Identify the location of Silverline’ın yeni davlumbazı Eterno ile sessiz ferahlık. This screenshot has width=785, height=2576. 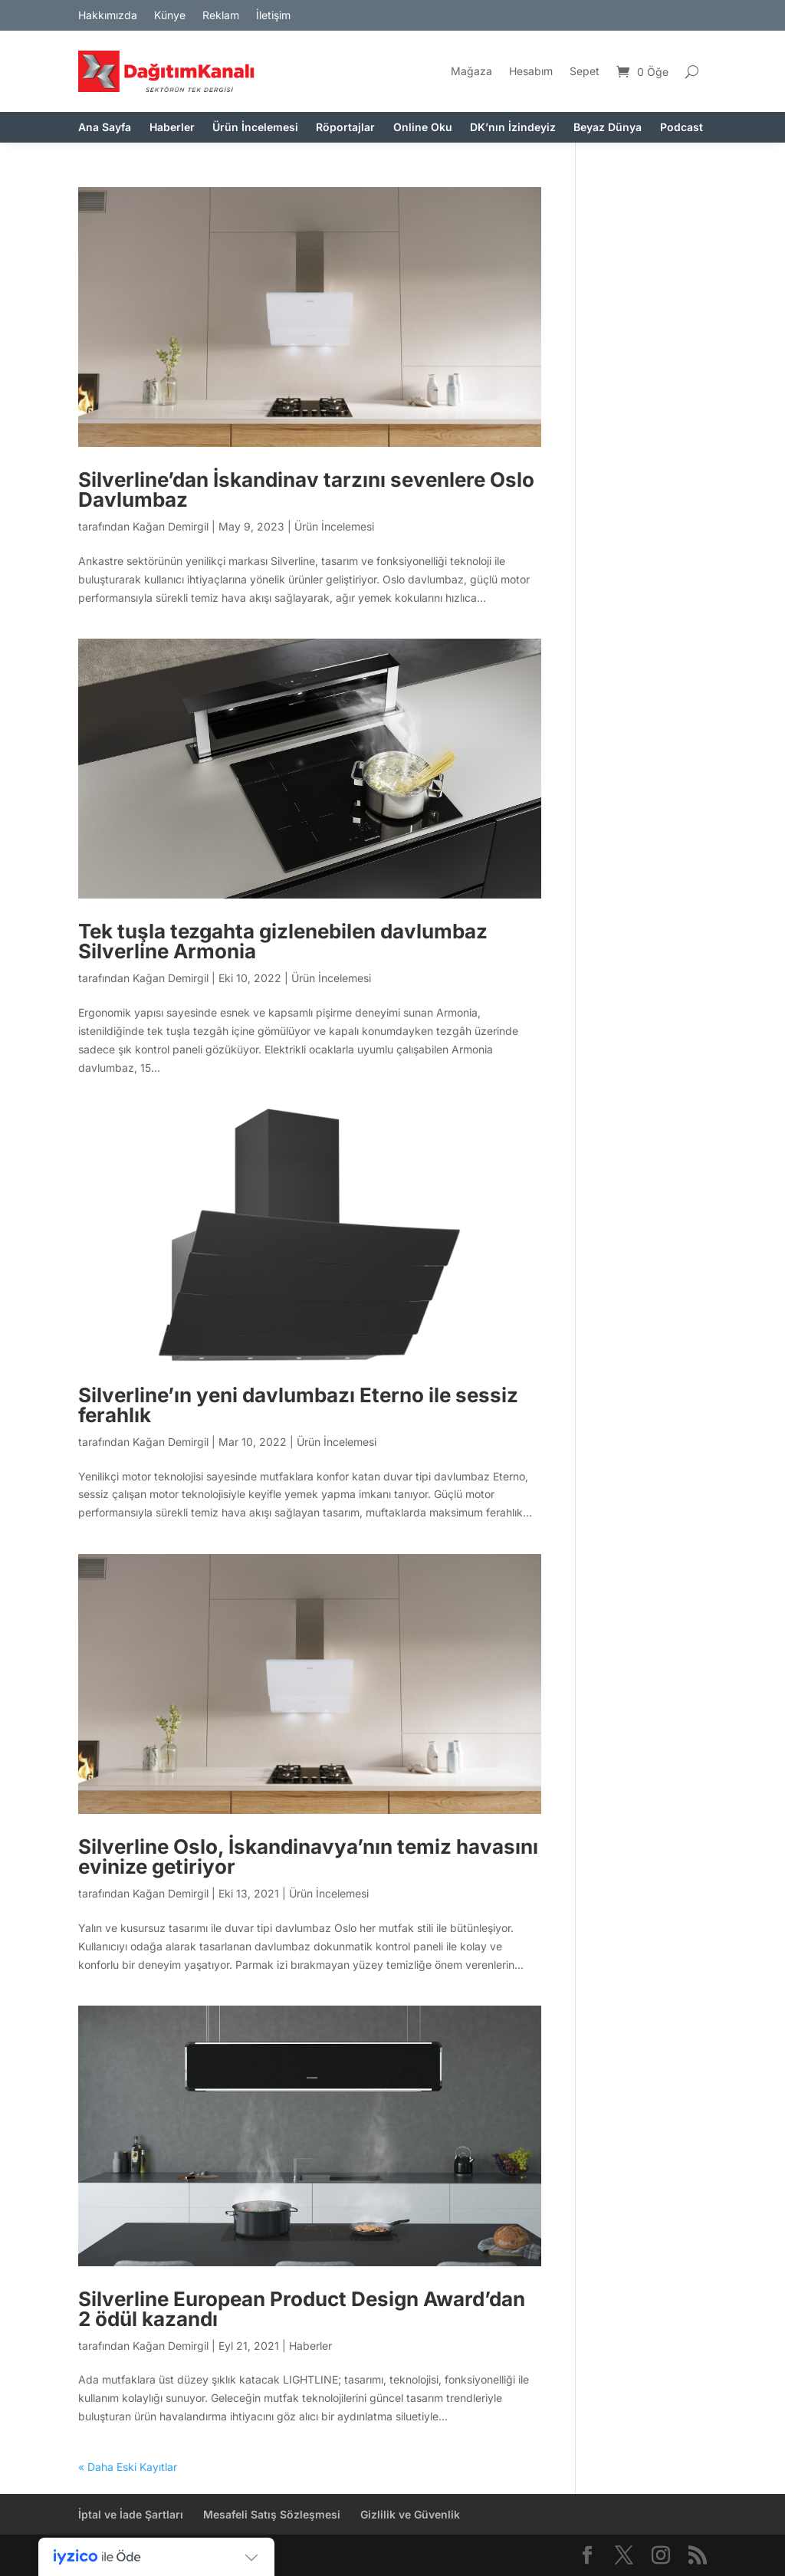
(298, 1405).